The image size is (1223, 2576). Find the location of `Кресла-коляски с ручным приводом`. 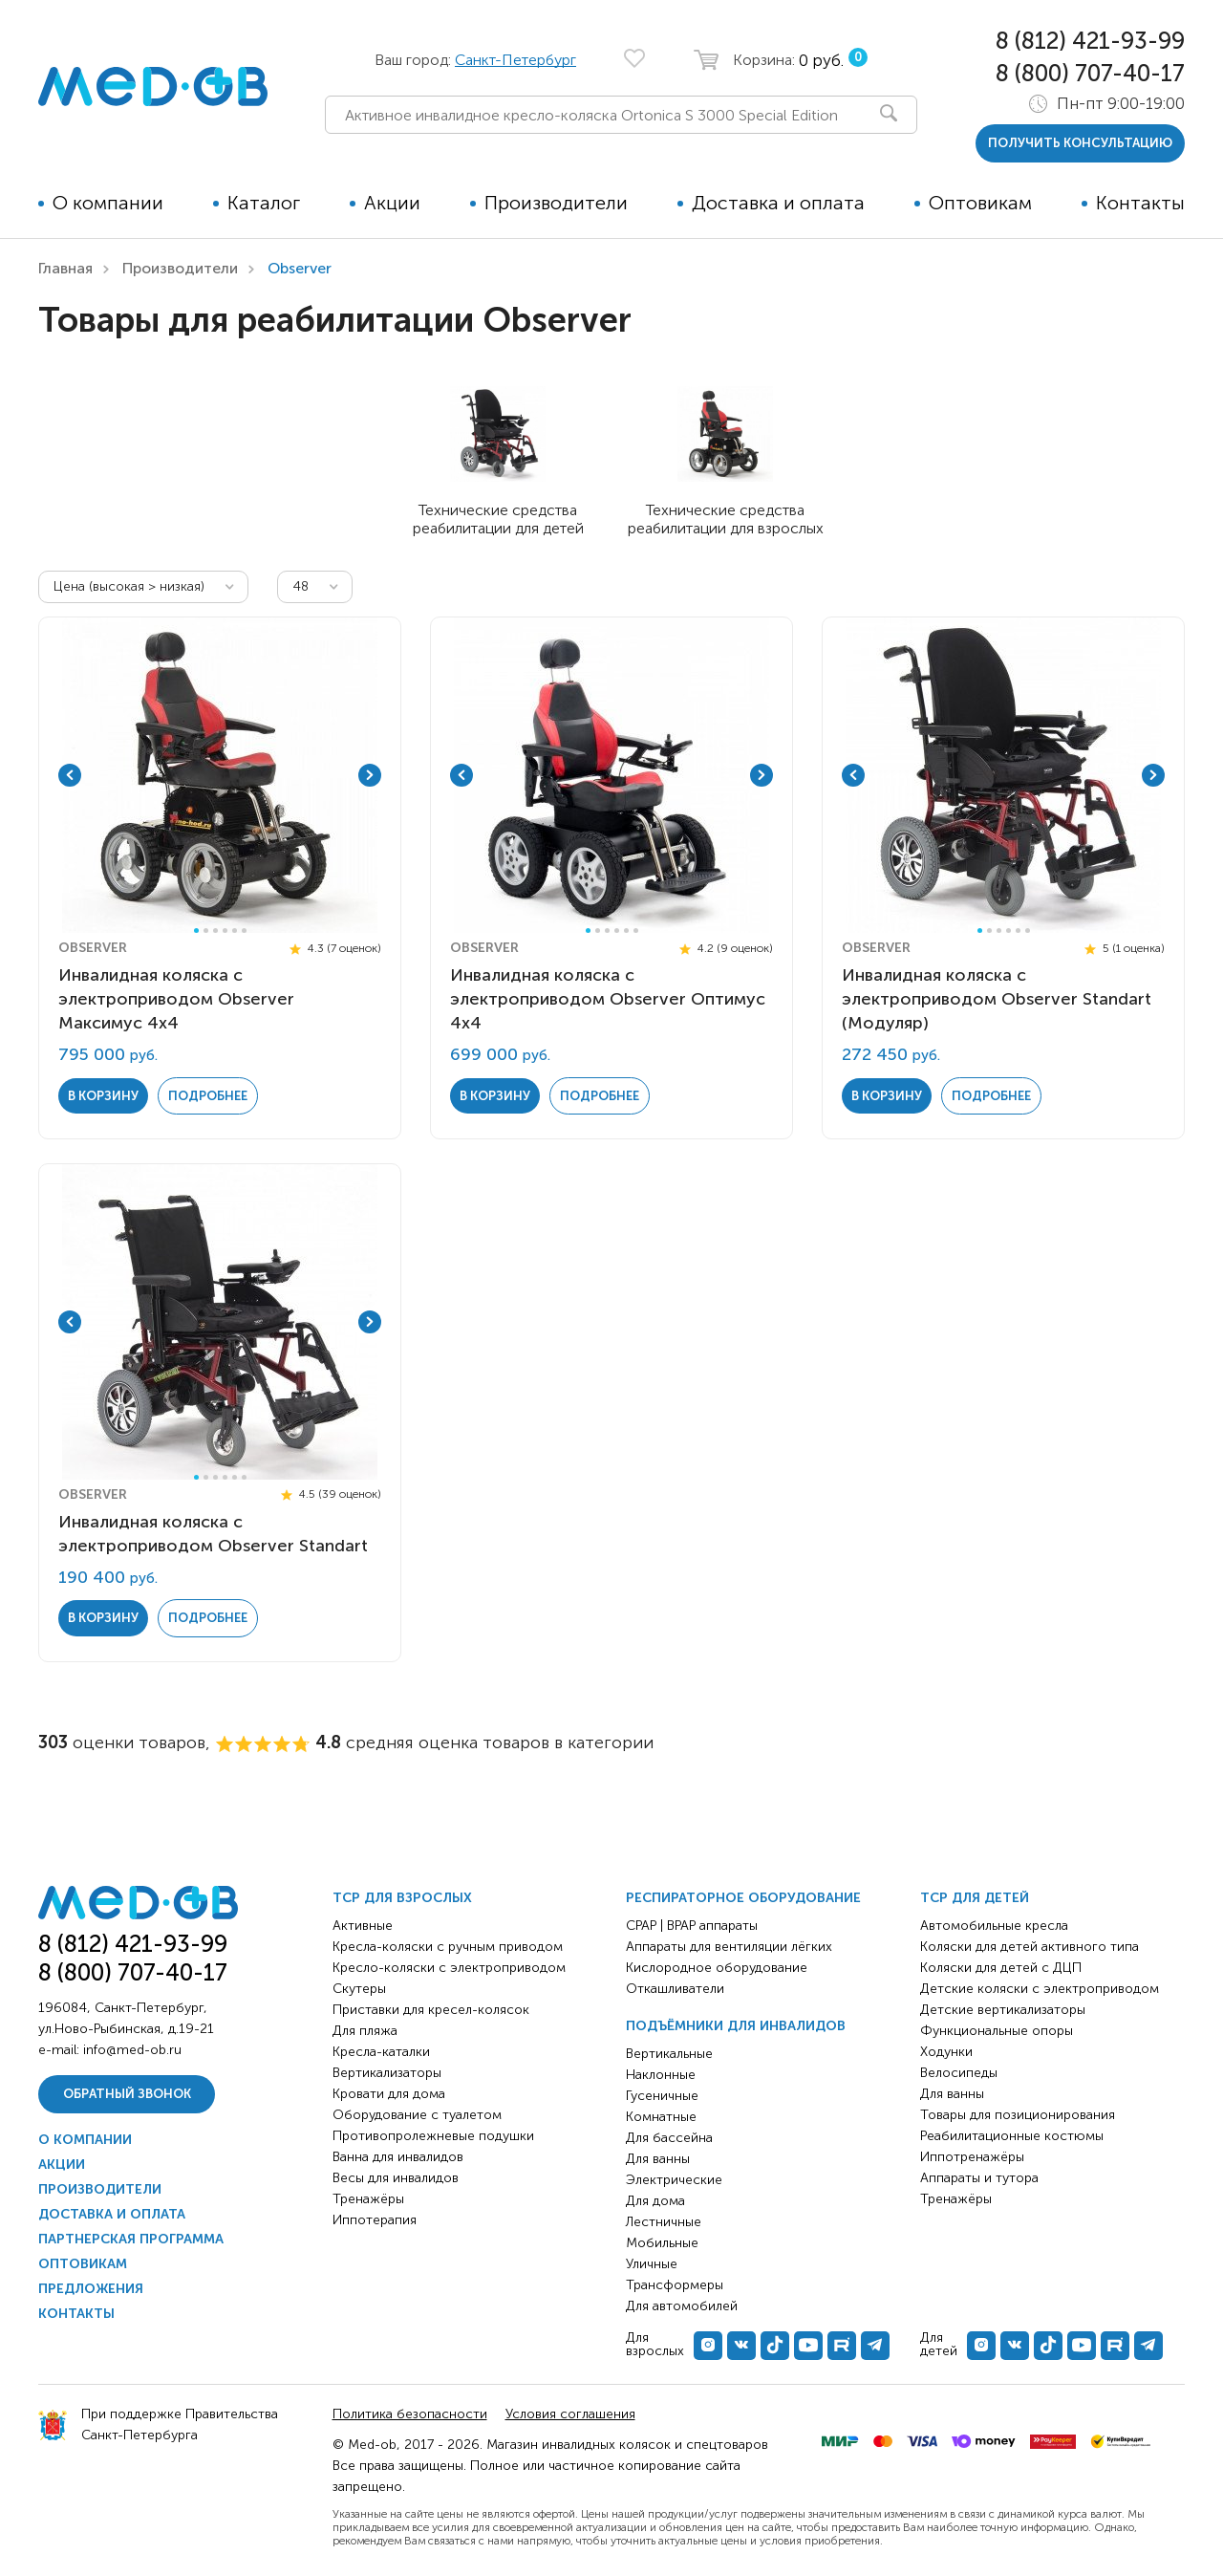

Кресла-коляски с ручным приводом is located at coordinates (448, 1946).